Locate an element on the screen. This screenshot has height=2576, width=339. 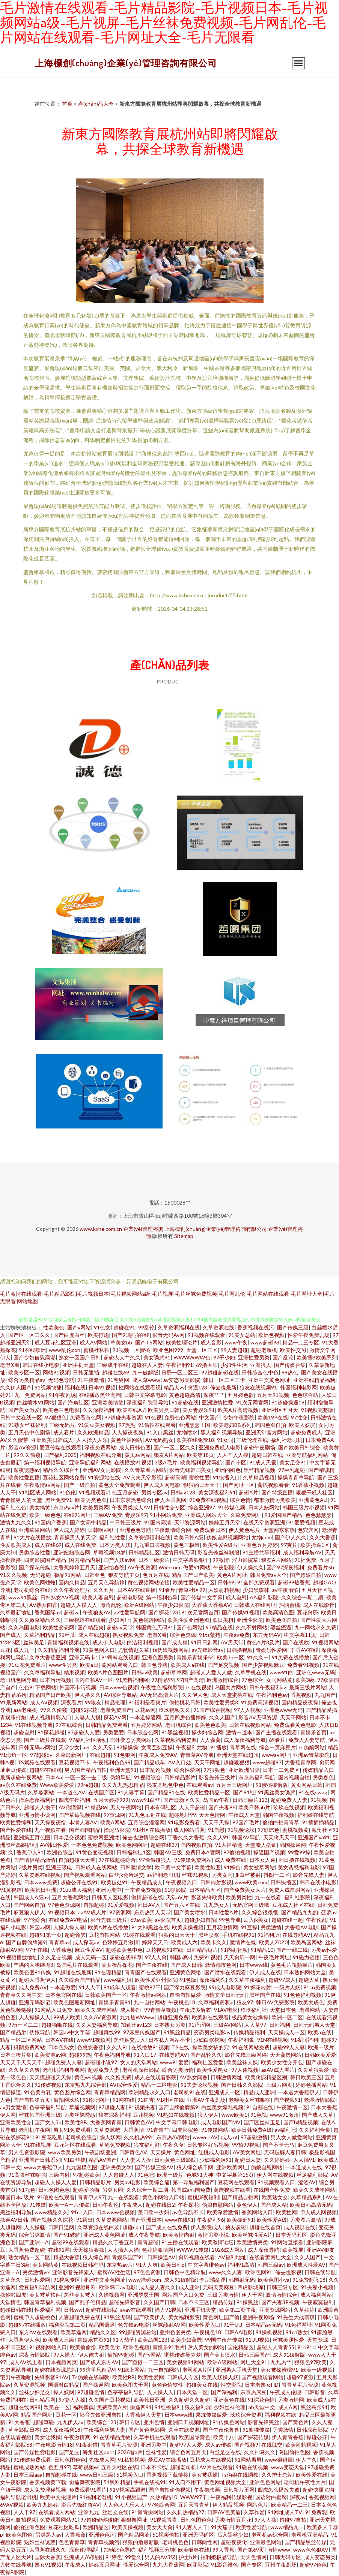
3级片另类 is located at coordinates (31, 1867).